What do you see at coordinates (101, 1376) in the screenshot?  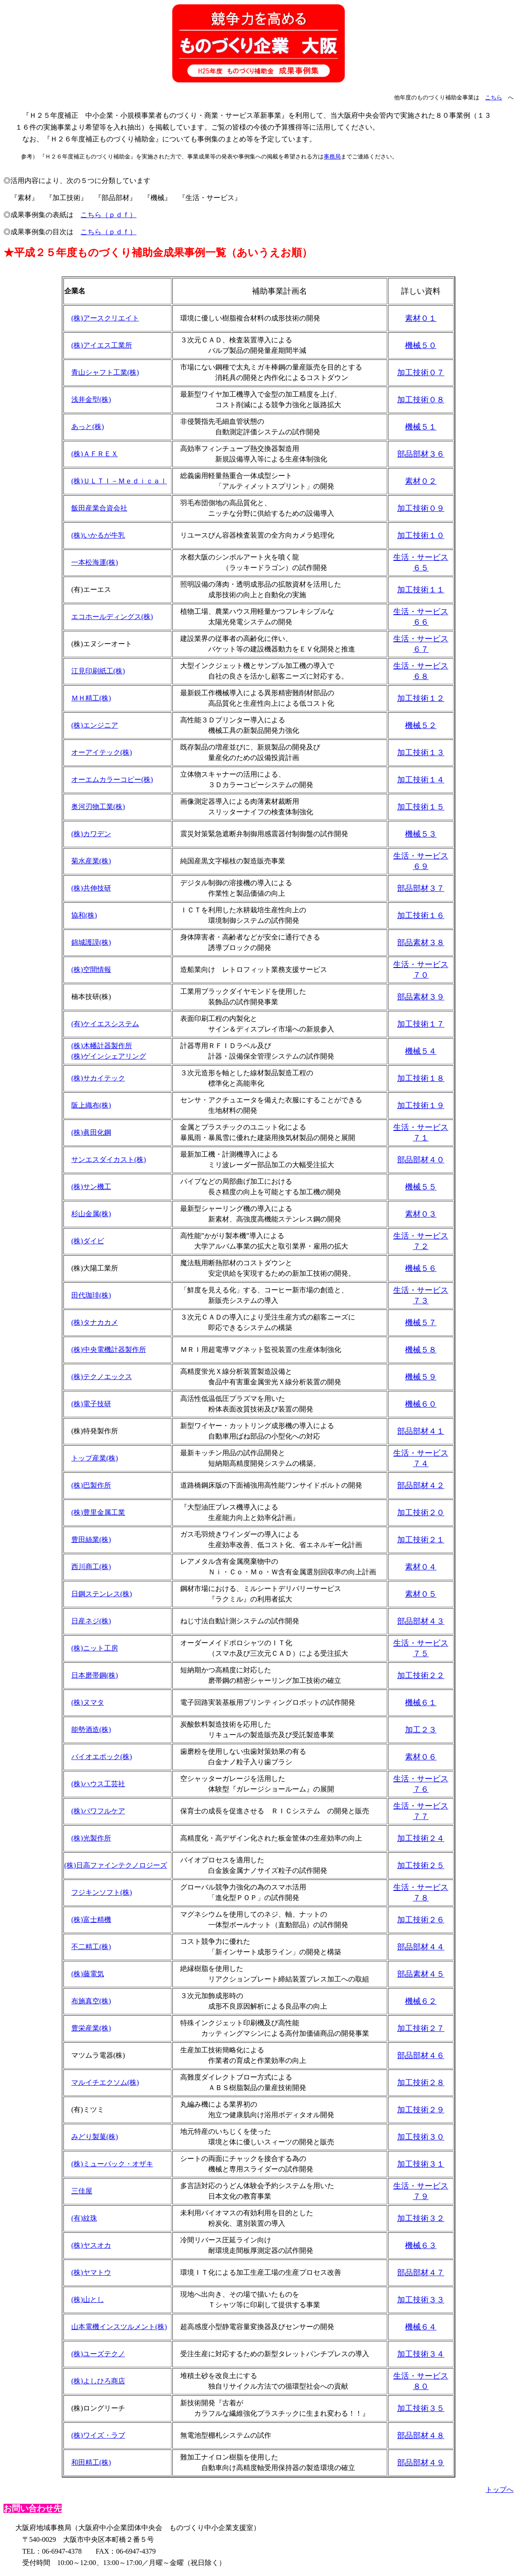 I see `(株)テクノエックス` at bounding box center [101, 1376].